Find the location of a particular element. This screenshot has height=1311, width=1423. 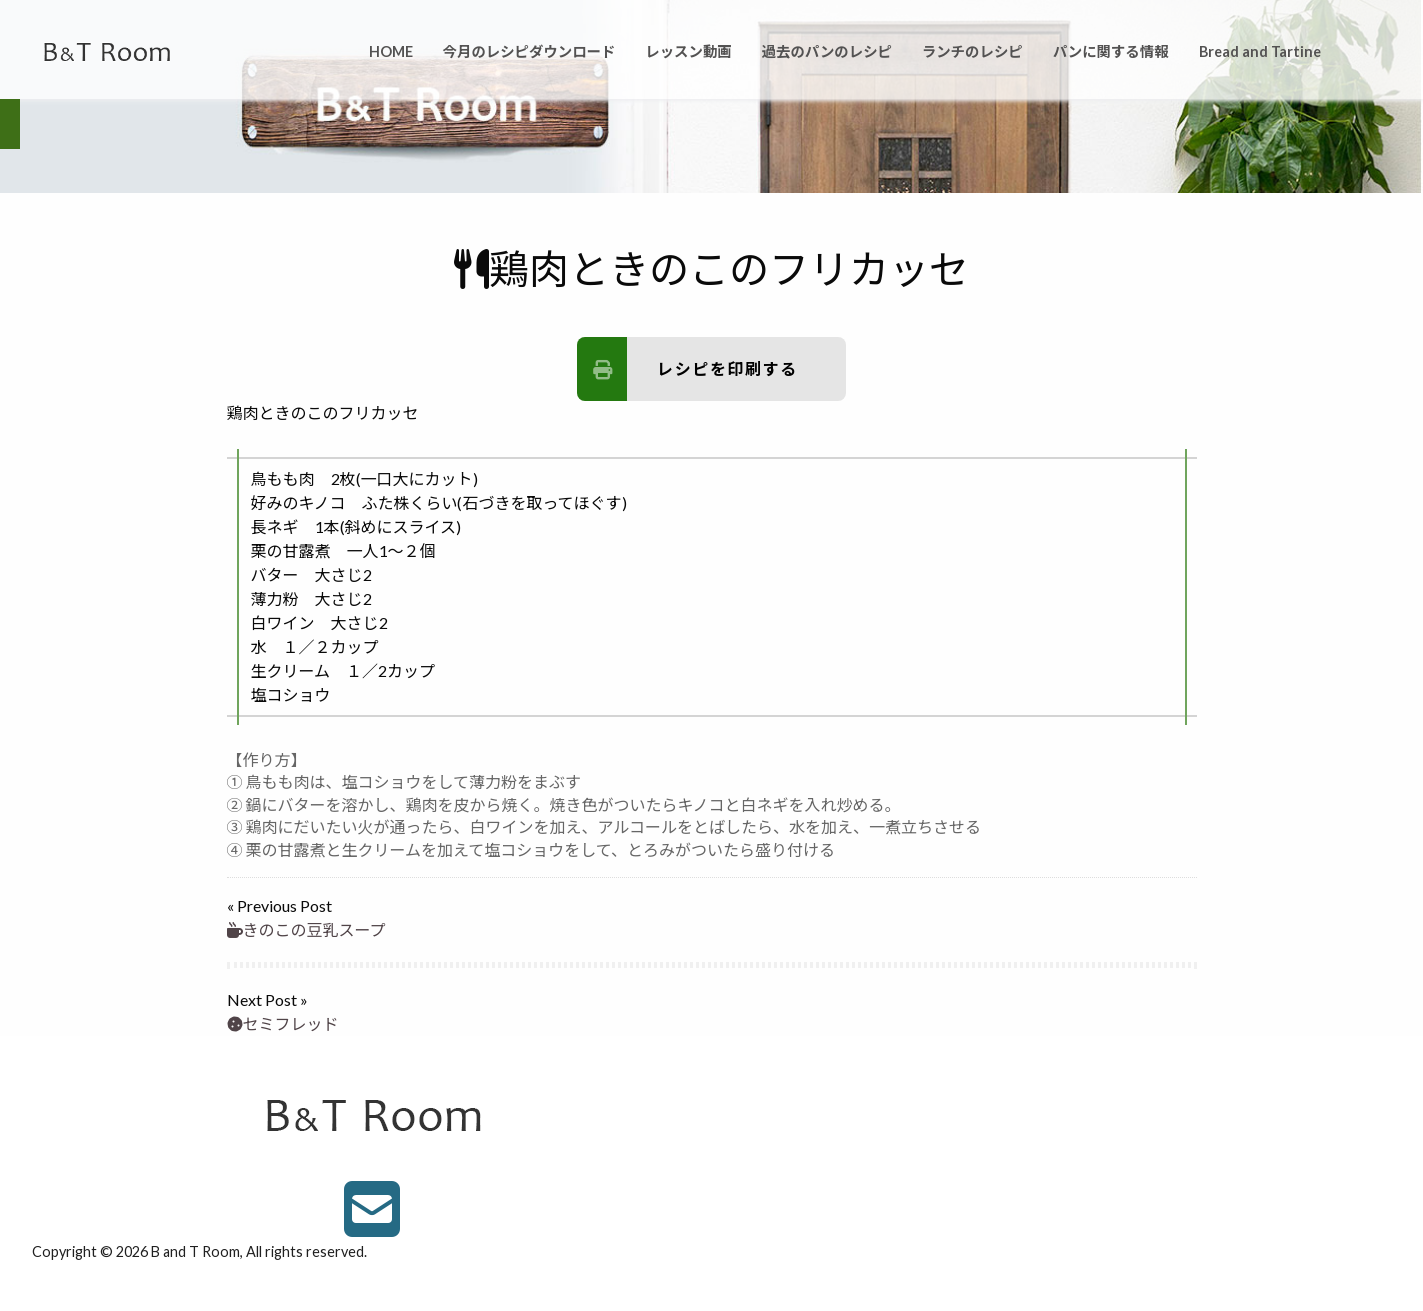

きのこの豆乳スープ is located at coordinates (306, 929).